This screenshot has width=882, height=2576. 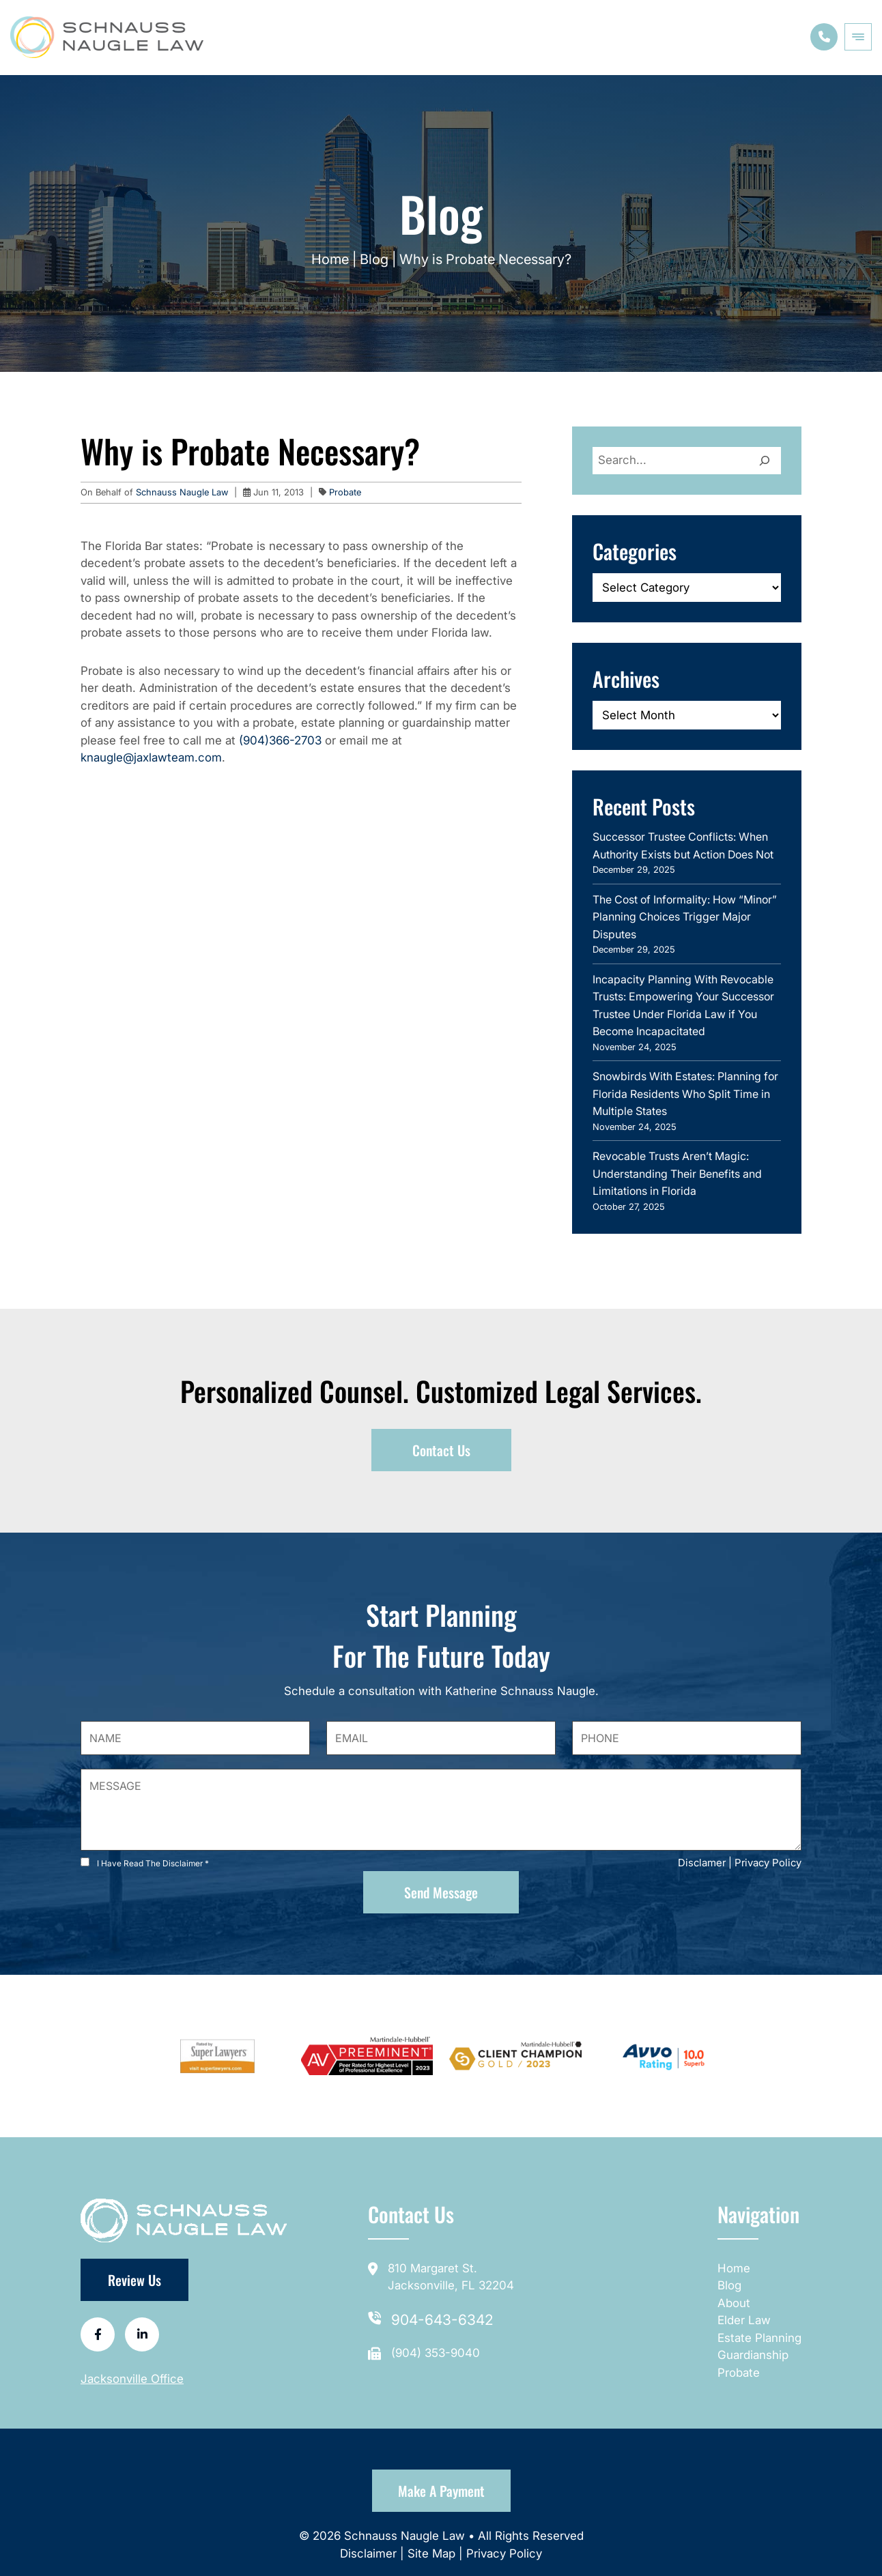 What do you see at coordinates (759, 2338) in the screenshot?
I see `Estate Planning` at bounding box center [759, 2338].